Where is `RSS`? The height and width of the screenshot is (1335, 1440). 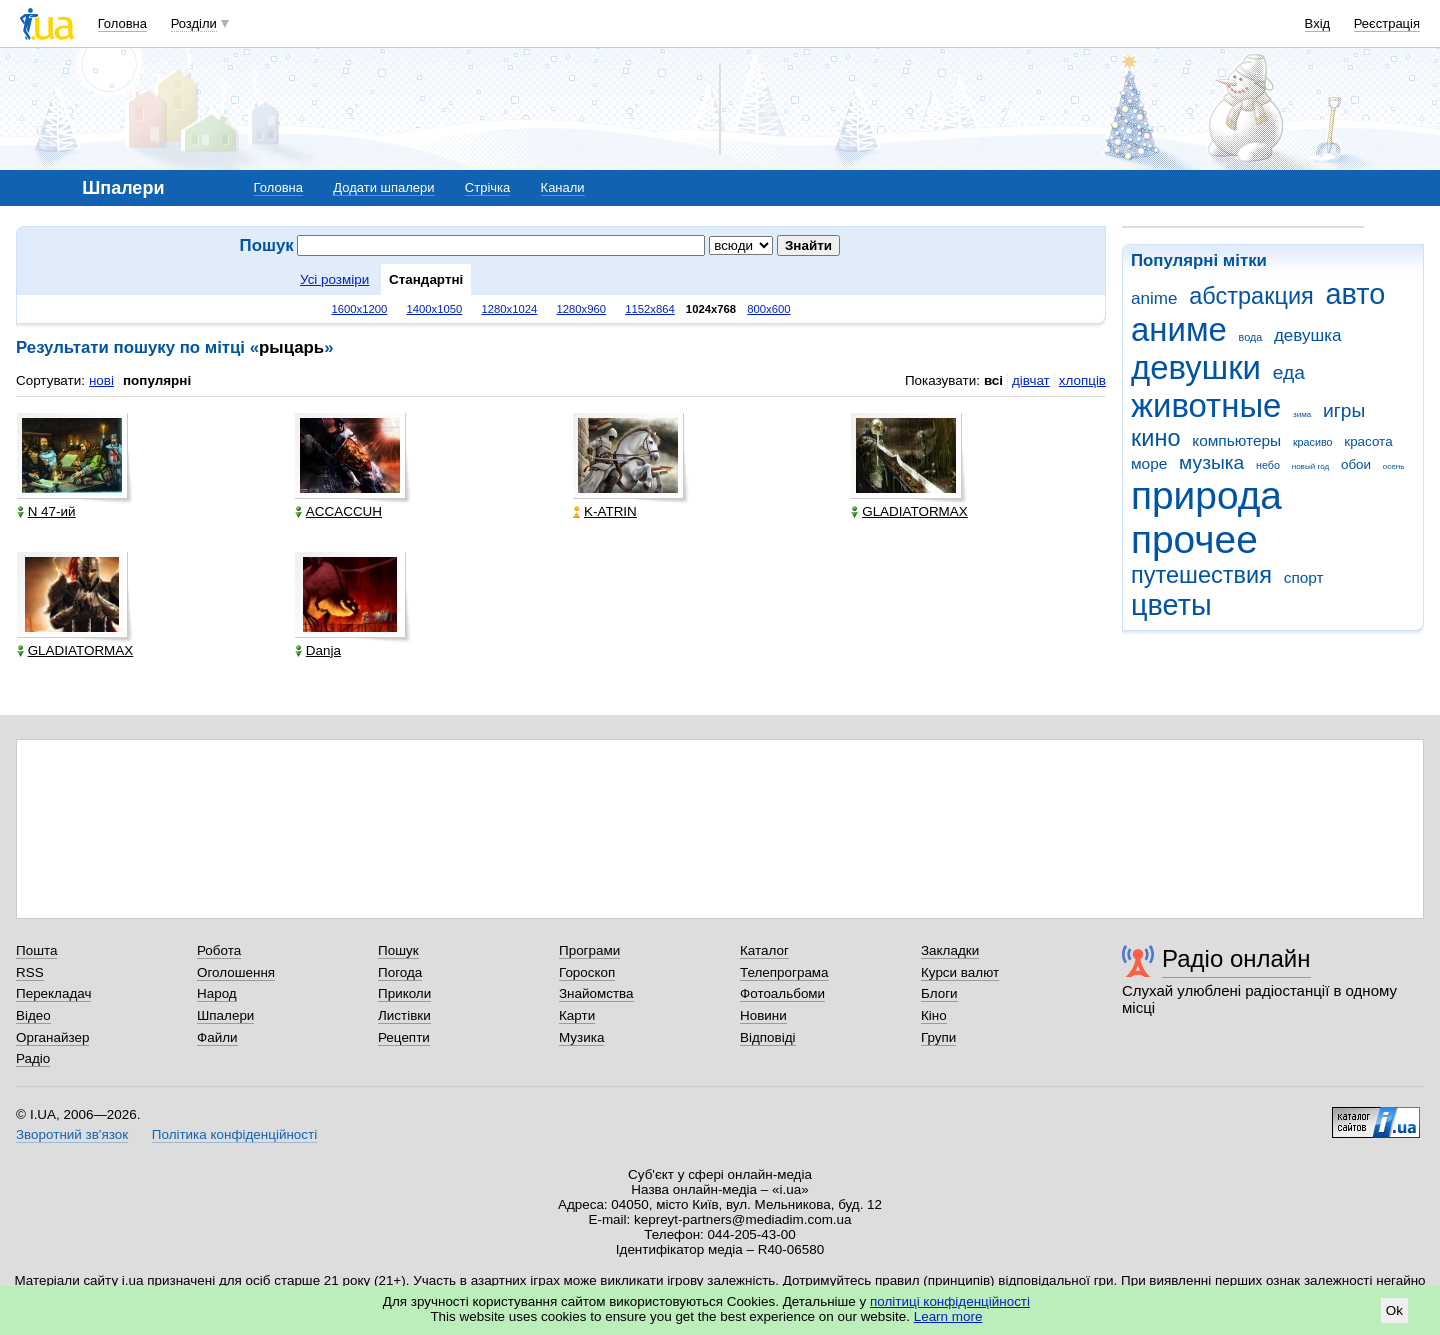
RSS is located at coordinates (30, 972).